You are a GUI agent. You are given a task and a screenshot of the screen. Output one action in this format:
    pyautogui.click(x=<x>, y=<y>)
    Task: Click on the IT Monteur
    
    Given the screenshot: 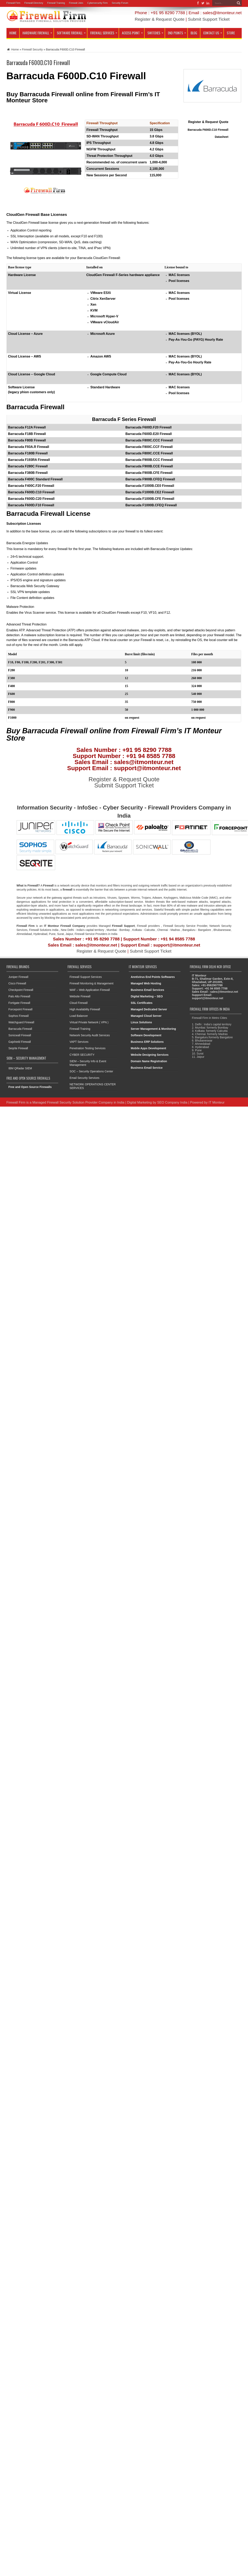 What is the action you would take?
    pyautogui.click(x=216, y=1102)
    